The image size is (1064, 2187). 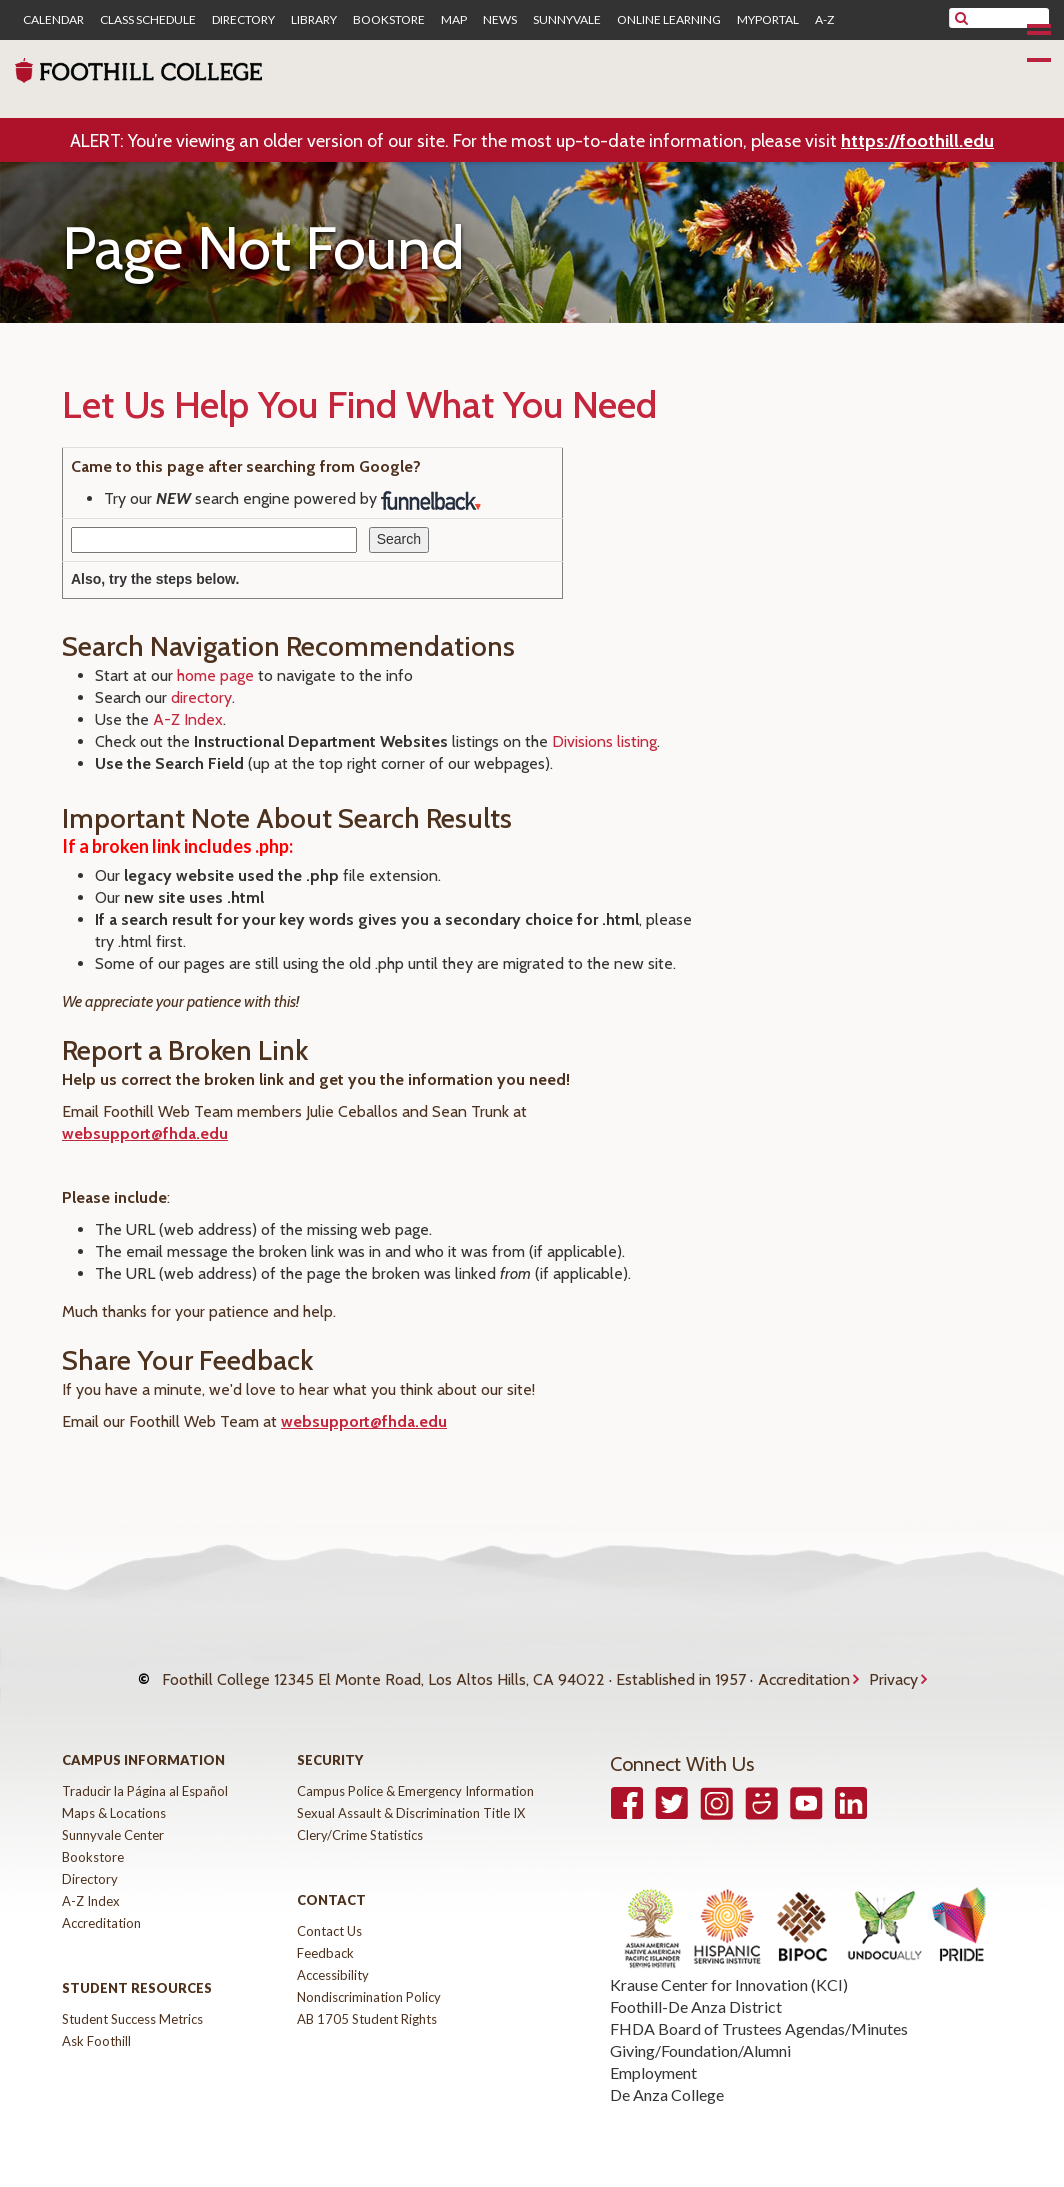 What do you see at coordinates (325, 1933) in the screenshot?
I see `Feedback` at bounding box center [325, 1933].